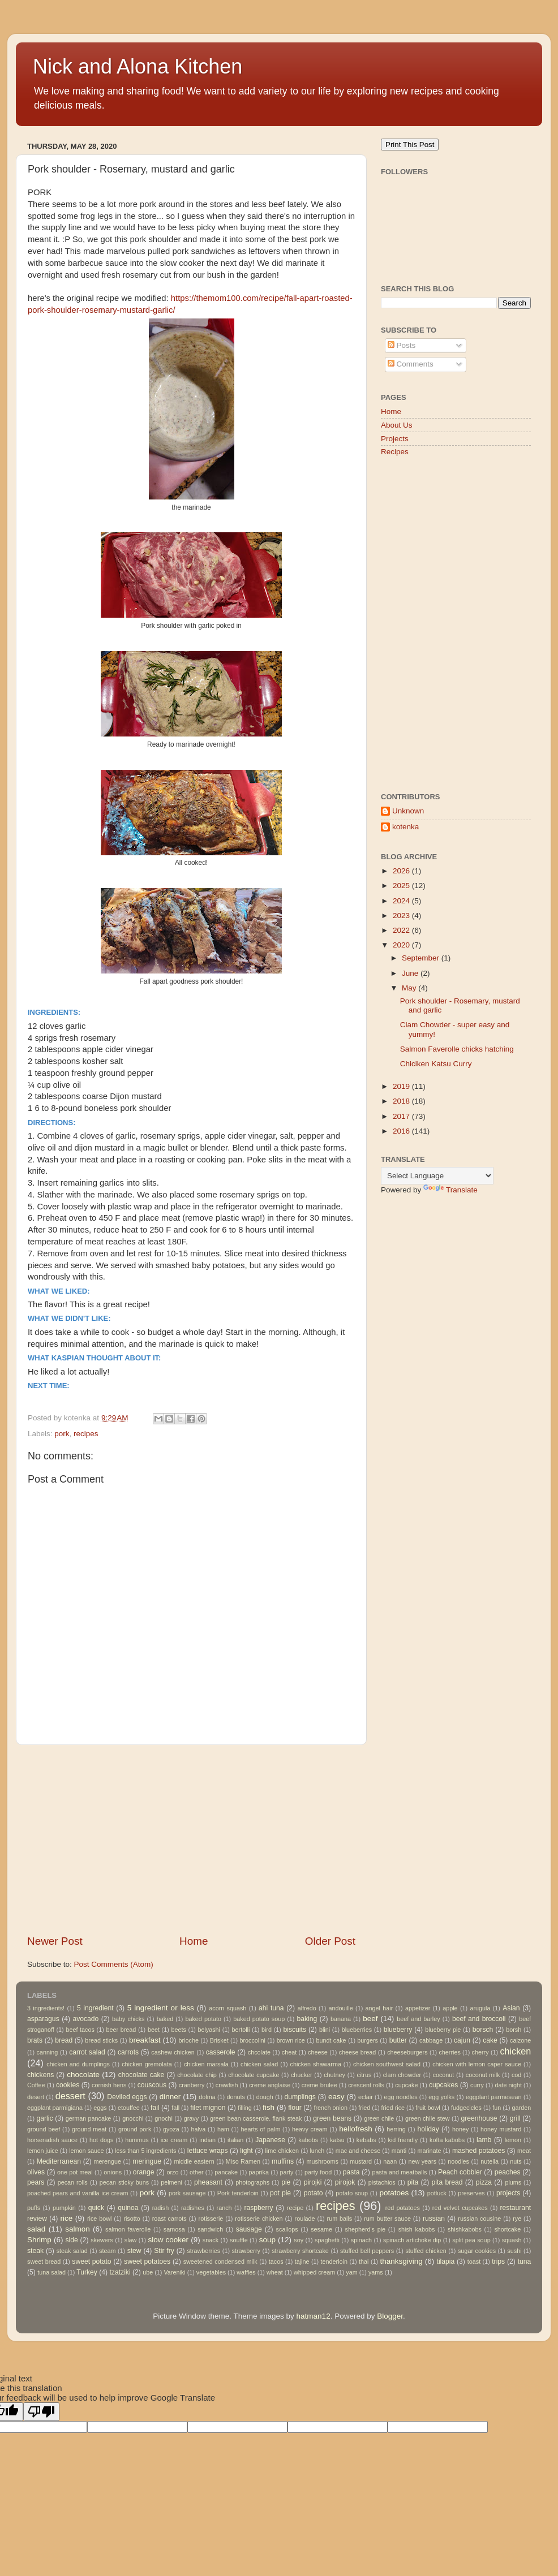 The width and height of the screenshot is (558, 2576). Describe the element at coordinates (178, 2029) in the screenshot. I see `beets` at that location.